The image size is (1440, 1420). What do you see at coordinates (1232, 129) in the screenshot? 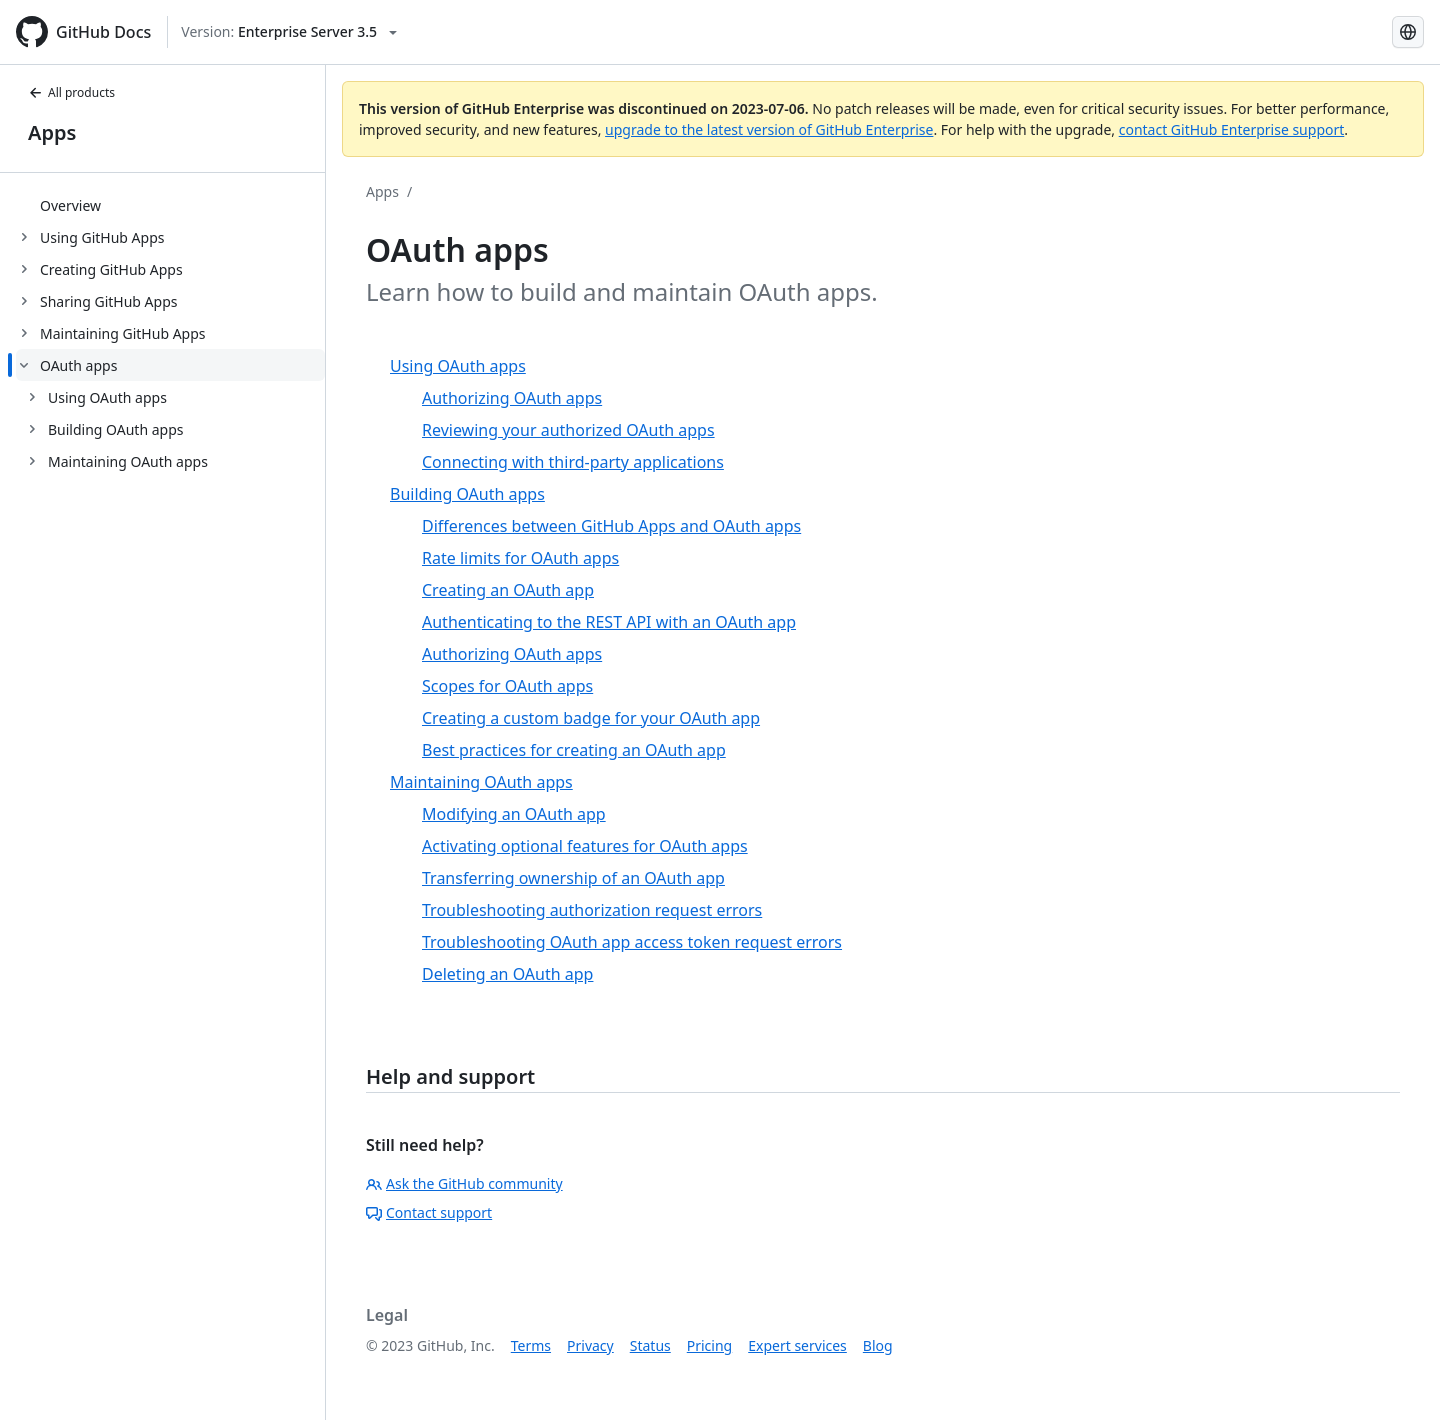
I see `contact GitHub Enterprise support` at bounding box center [1232, 129].